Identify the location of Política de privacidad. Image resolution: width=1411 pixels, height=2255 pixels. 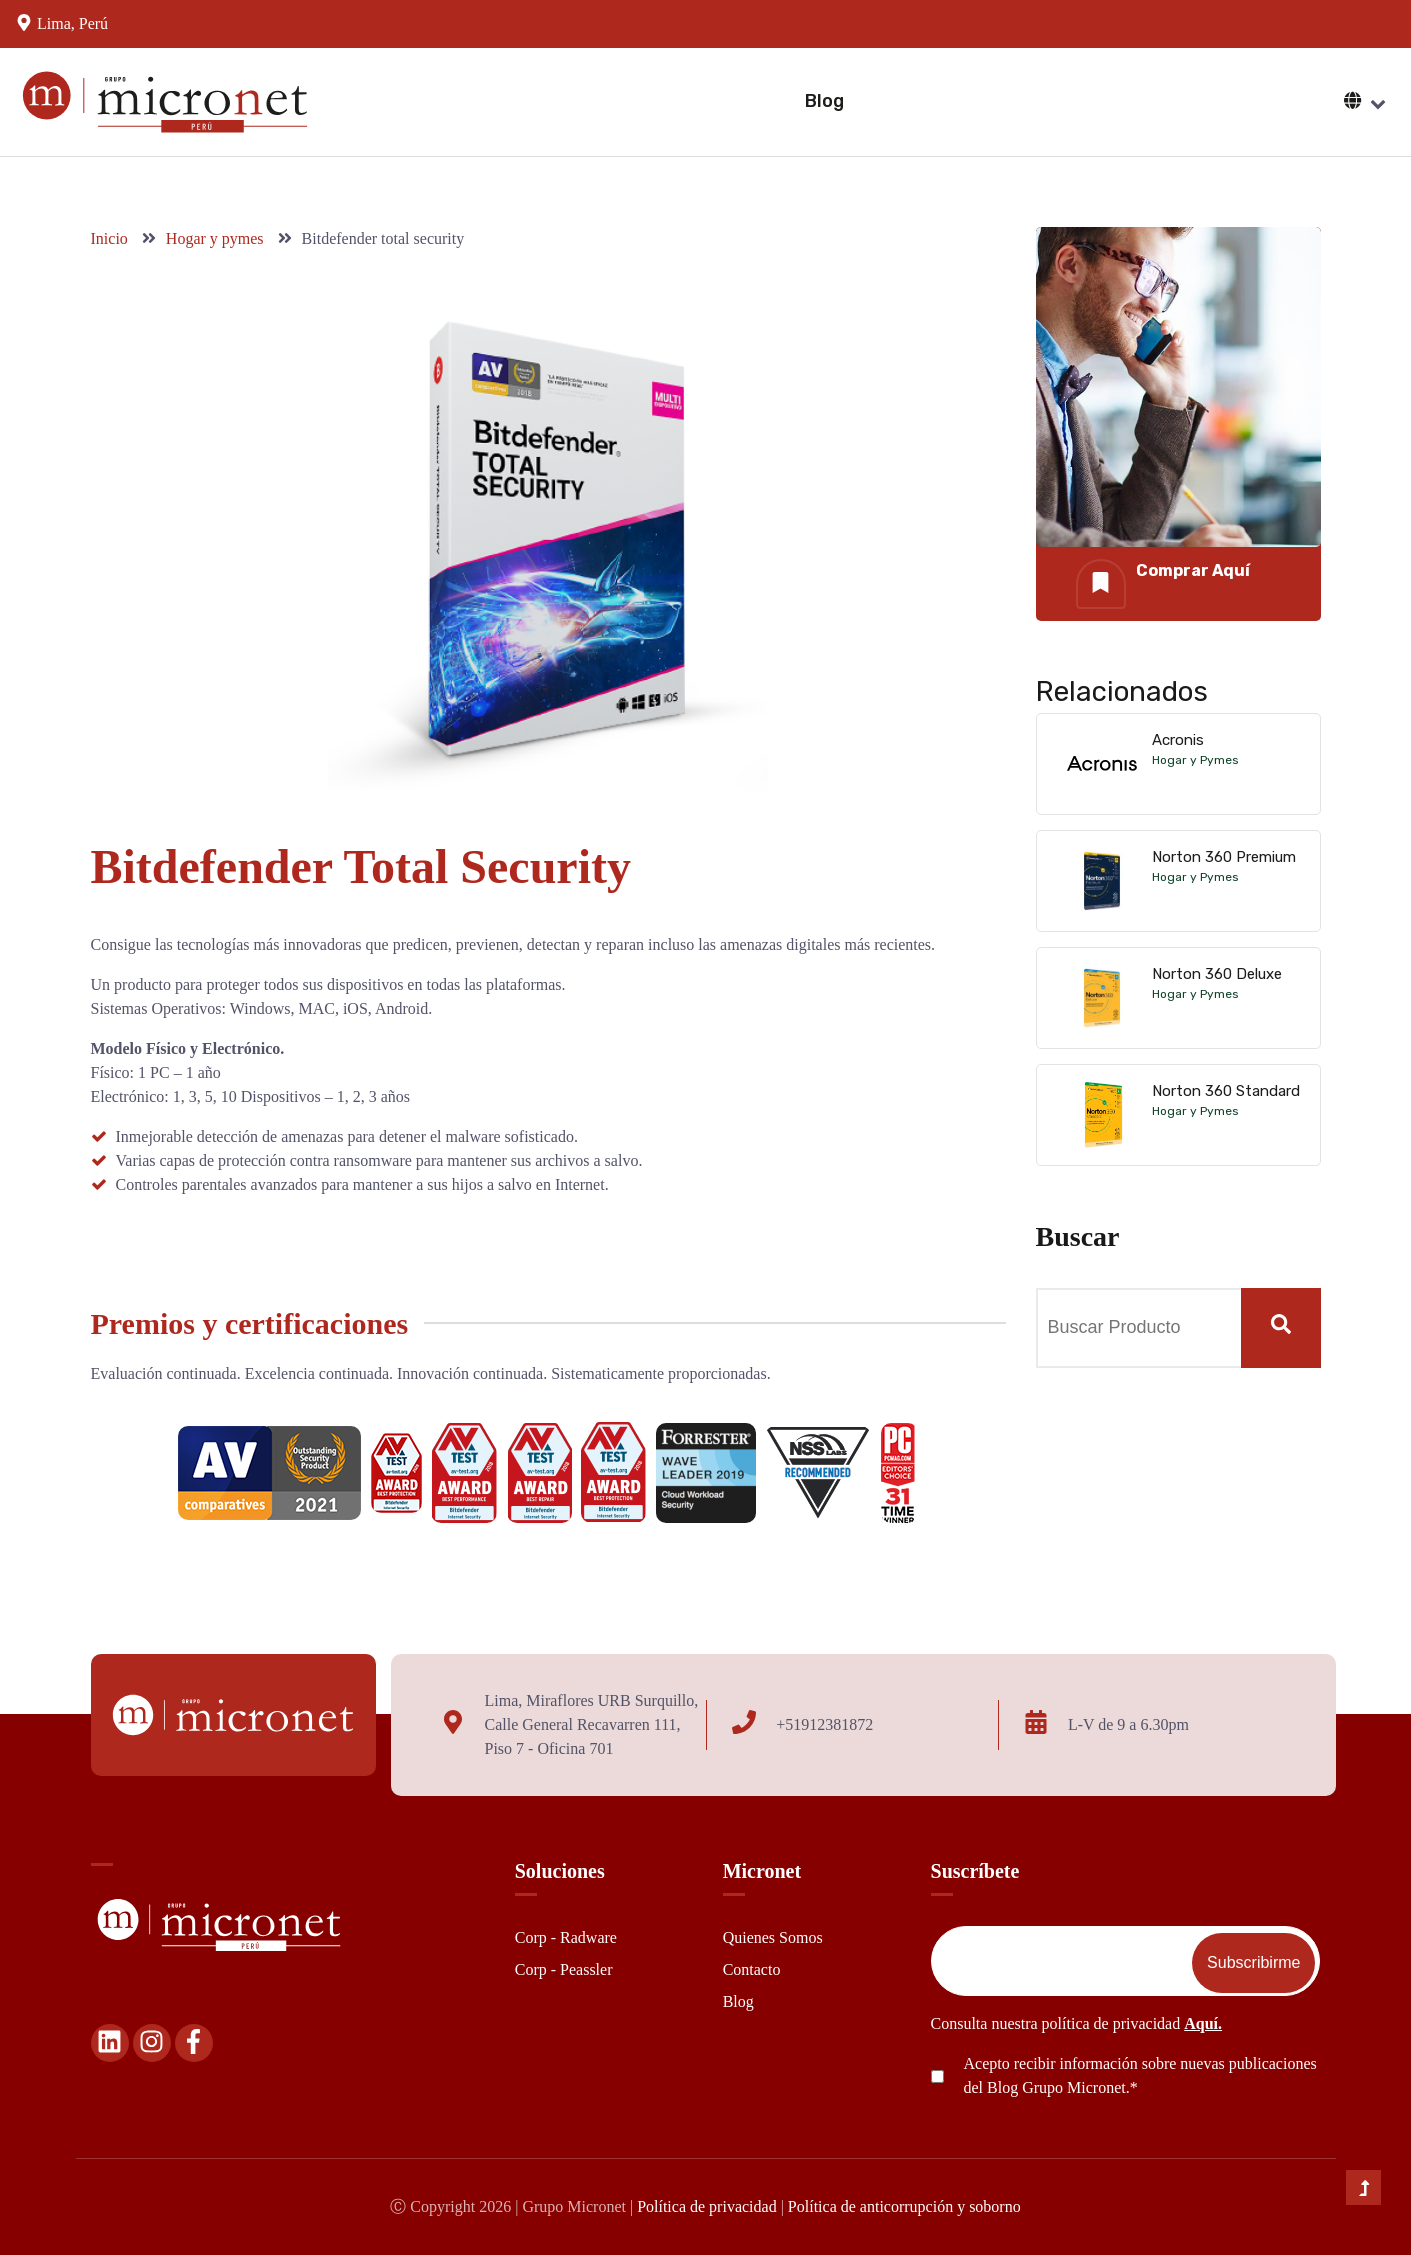
(707, 2206).